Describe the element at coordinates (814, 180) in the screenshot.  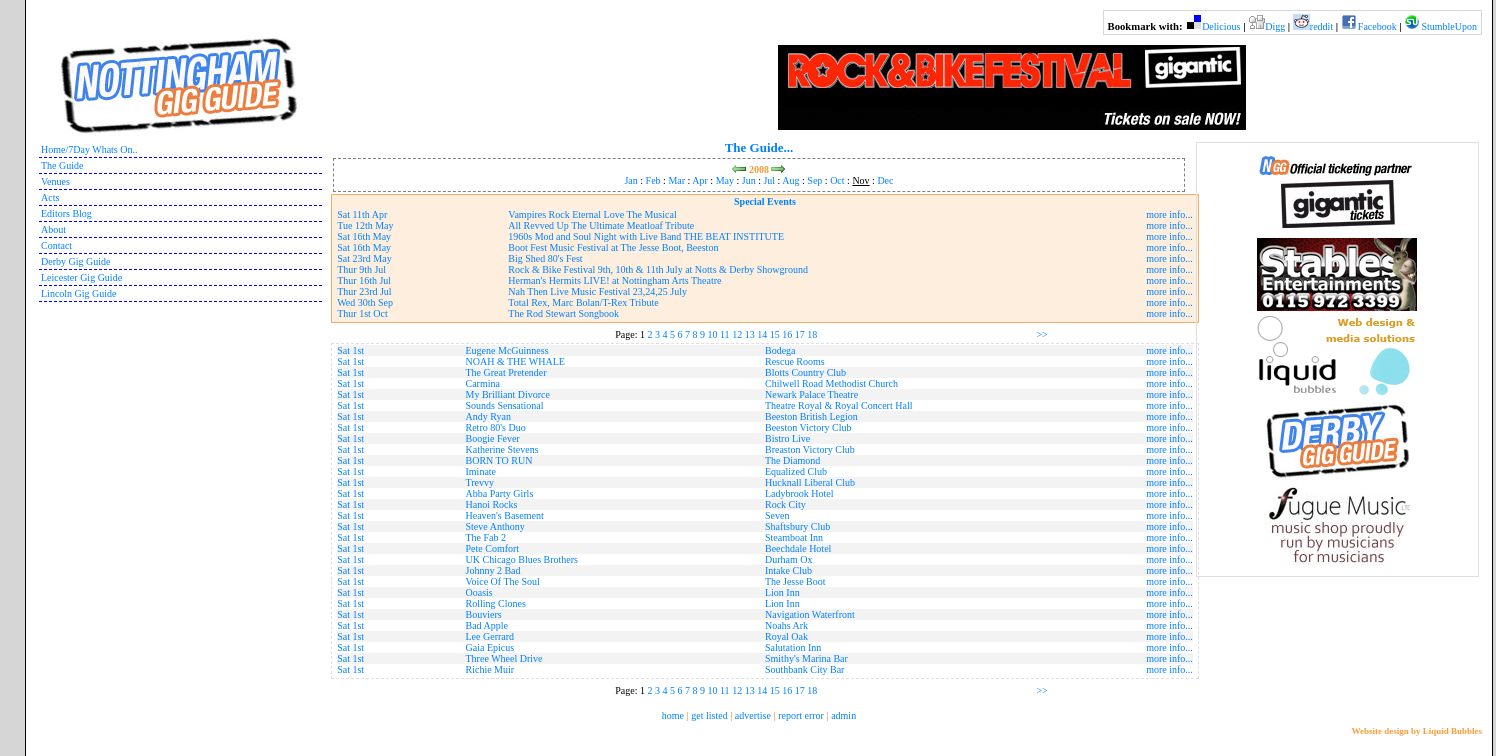
I see `Sep` at that location.